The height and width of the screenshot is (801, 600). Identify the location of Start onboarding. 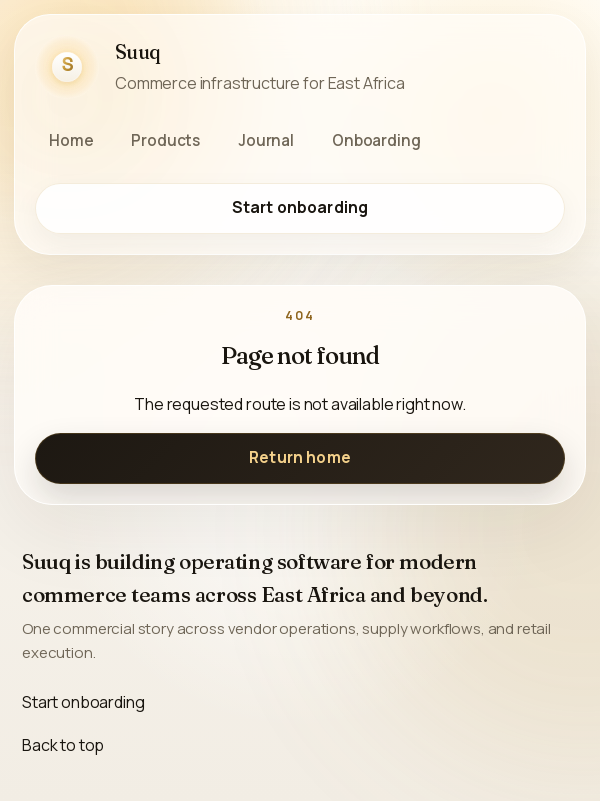
(300, 207).